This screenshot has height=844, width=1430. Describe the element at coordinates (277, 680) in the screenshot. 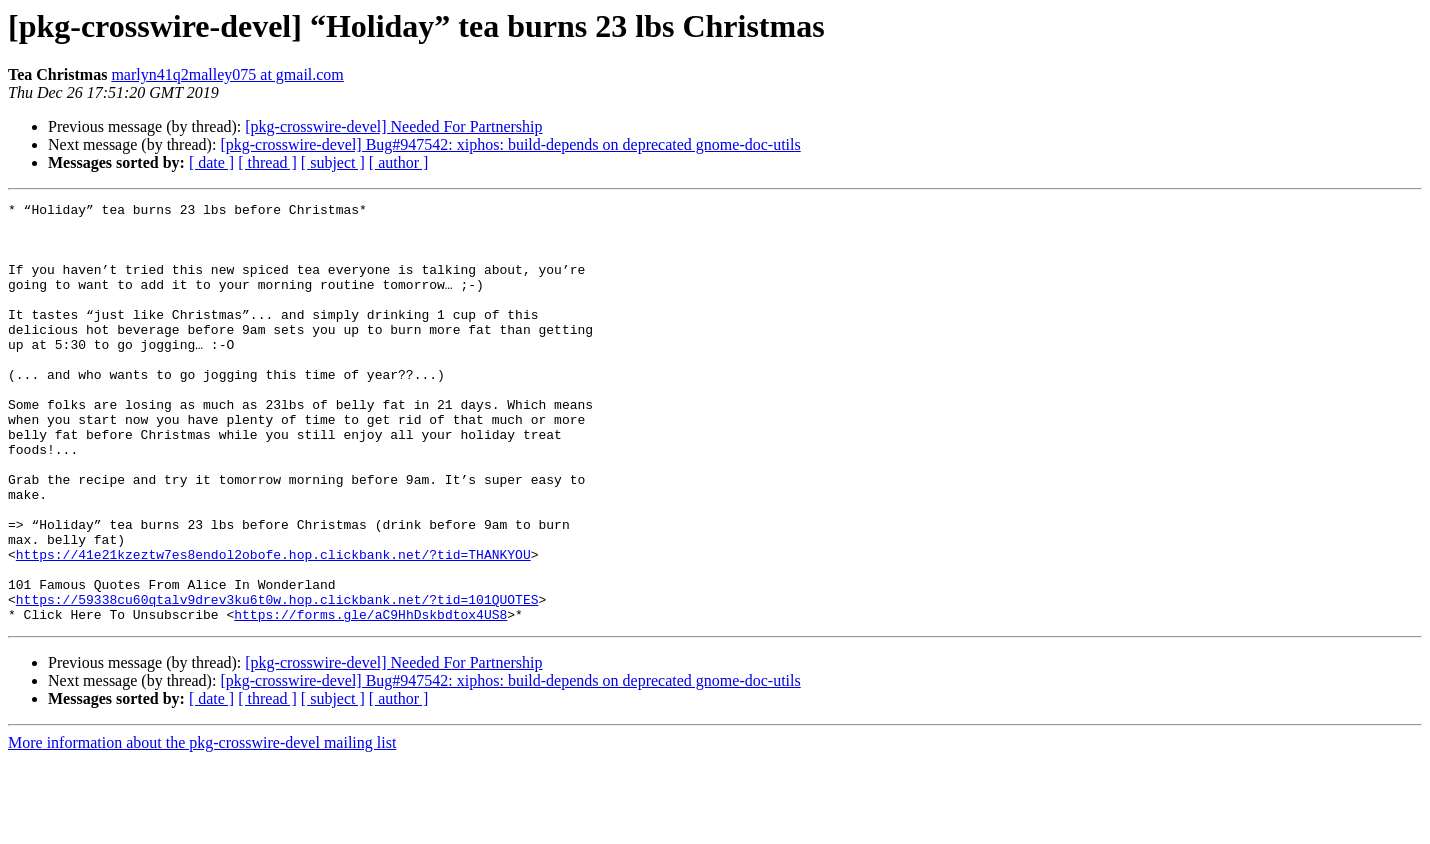

I see `https://59338cu60qtalv9drev3ku6t0w.hop.clickbank.net/?tid=101QUOTES` at that location.